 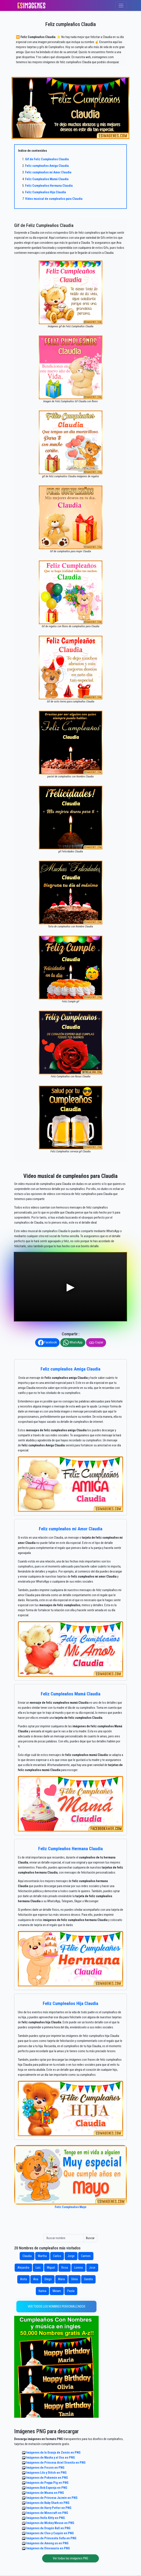 What do you see at coordinates (42, 2256) in the screenshot?
I see `Martha` at bounding box center [42, 2256].